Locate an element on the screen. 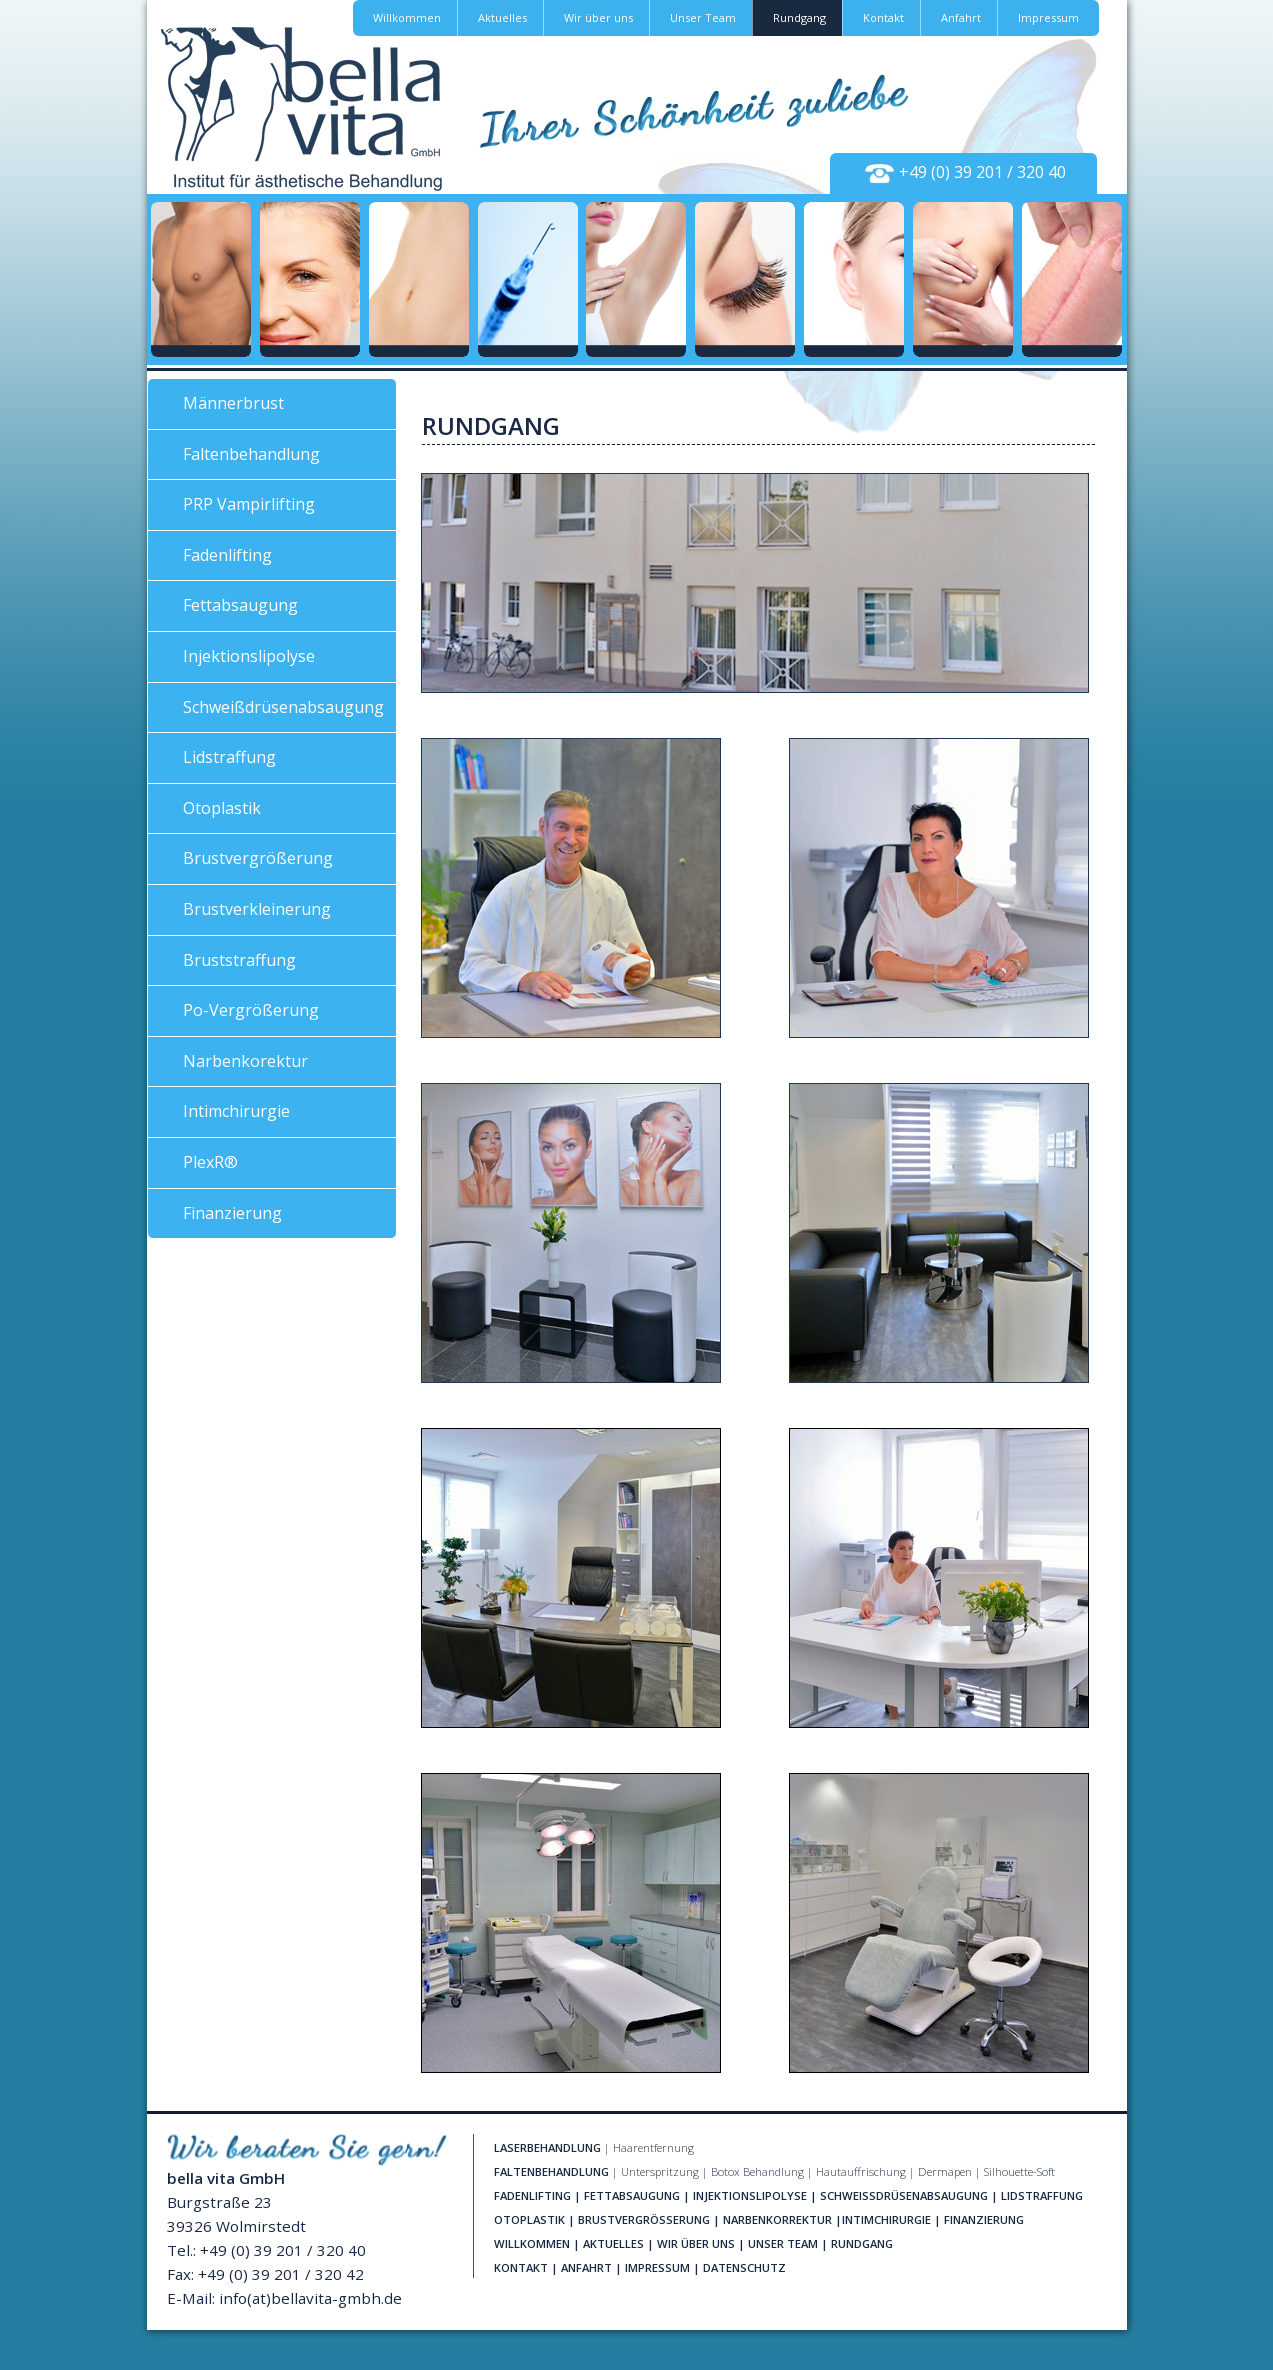 The width and height of the screenshot is (1273, 2370). Haarentfernung is located at coordinates (653, 2147).